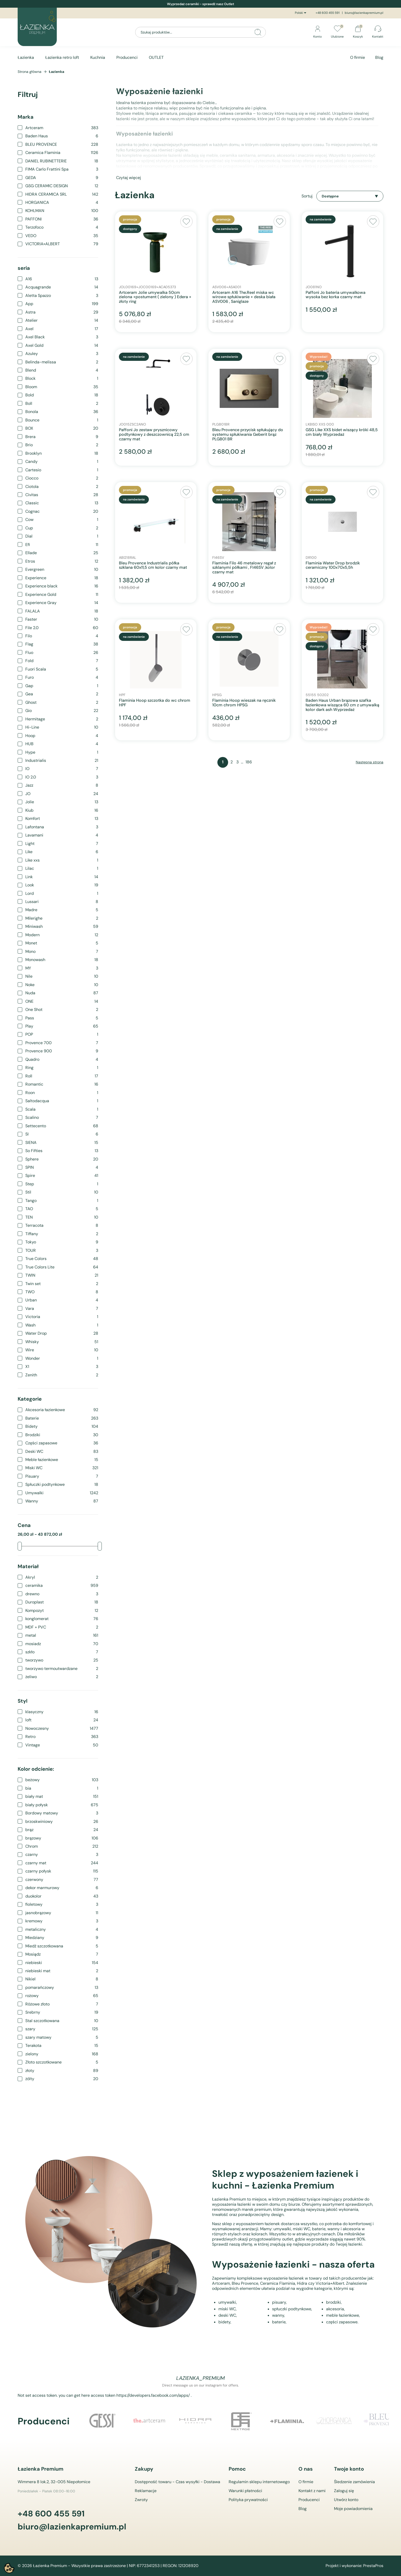 This screenshot has height=2576, width=401. I want to click on Bidety, so click(61, 1426).